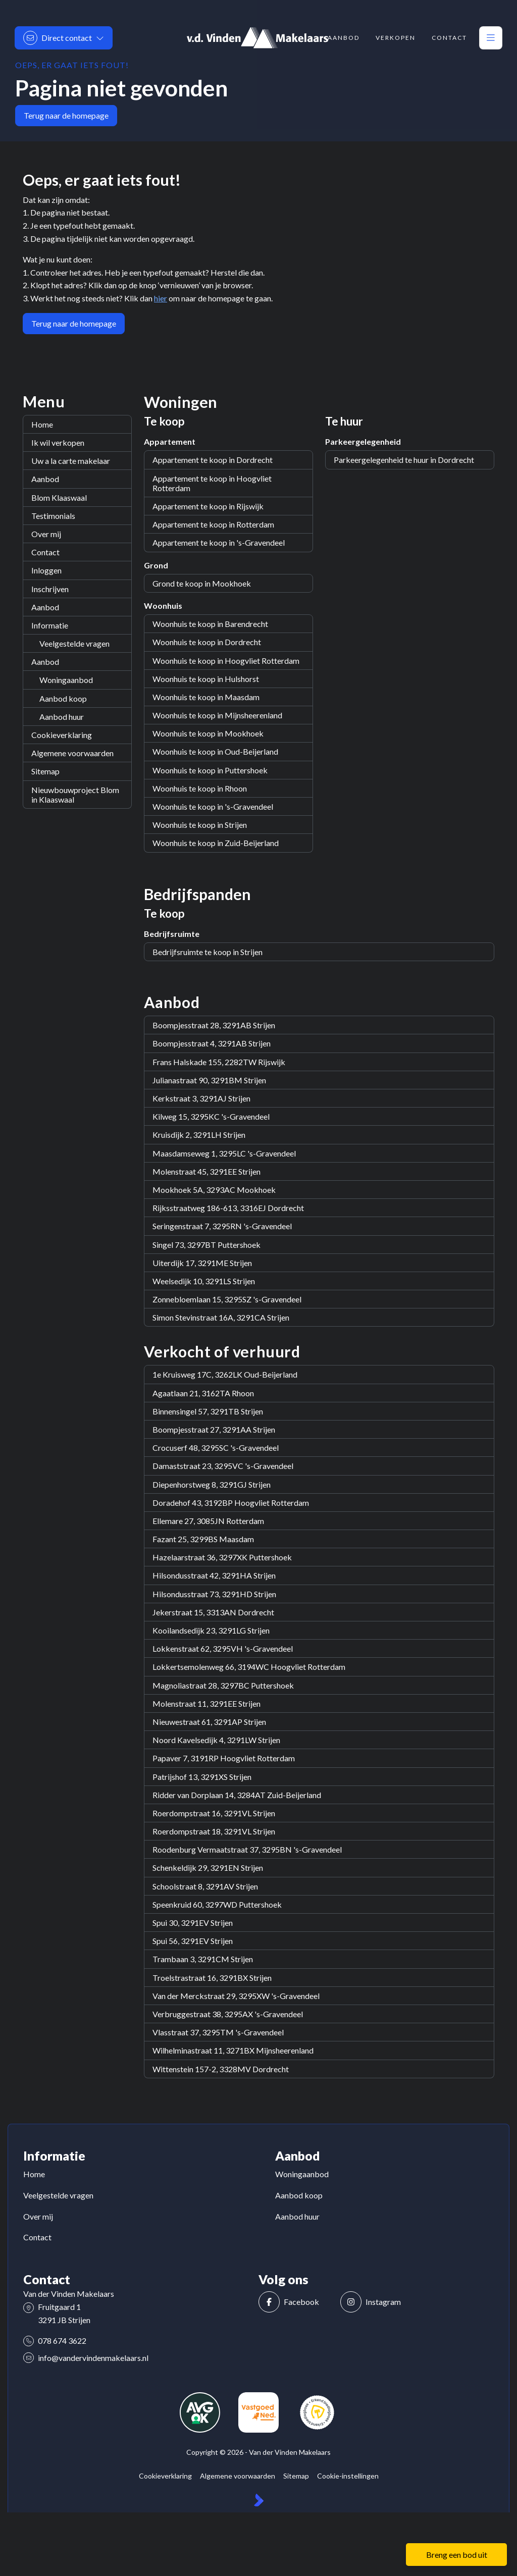 This screenshot has height=2576, width=517. What do you see at coordinates (456, 2554) in the screenshot?
I see `Breng een bod uit` at bounding box center [456, 2554].